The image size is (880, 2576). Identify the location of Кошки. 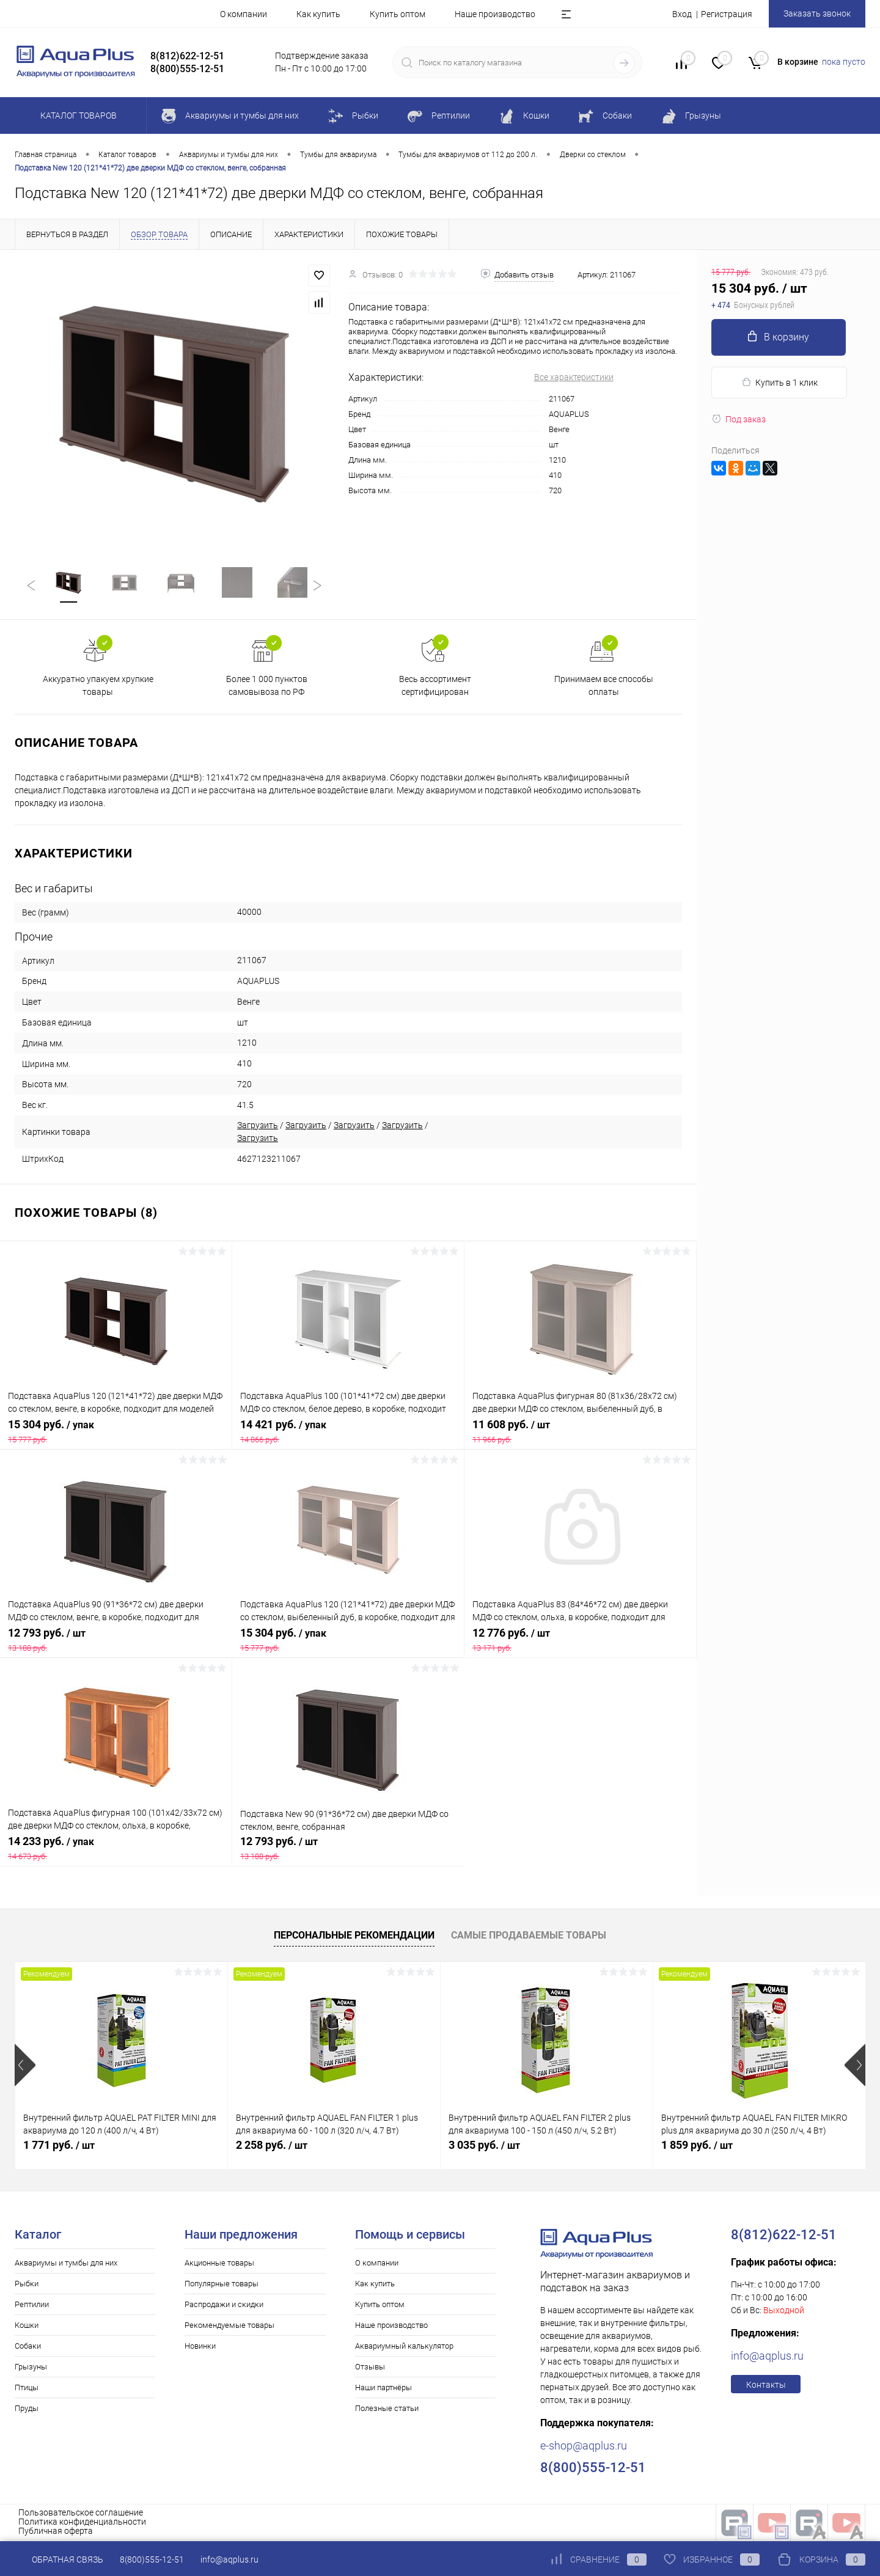
(26, 2326).